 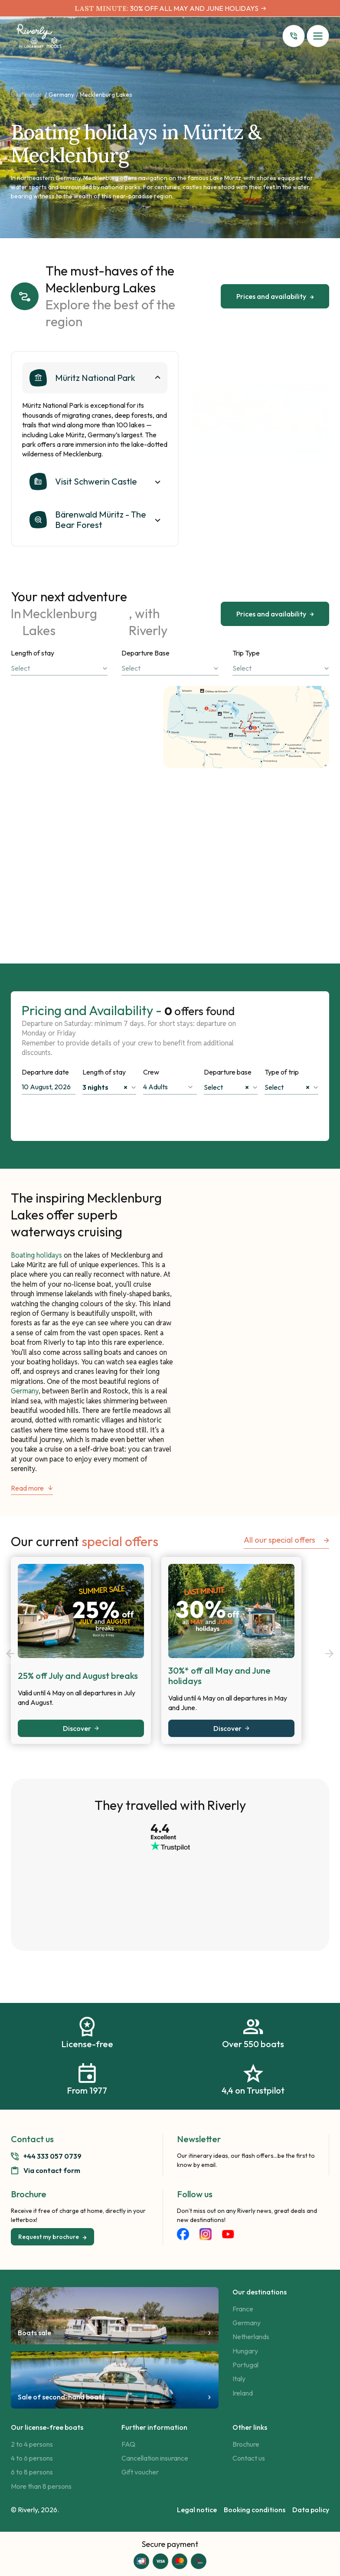 I want to click on 4 to 6 persons, so click(x=32, y=2458).